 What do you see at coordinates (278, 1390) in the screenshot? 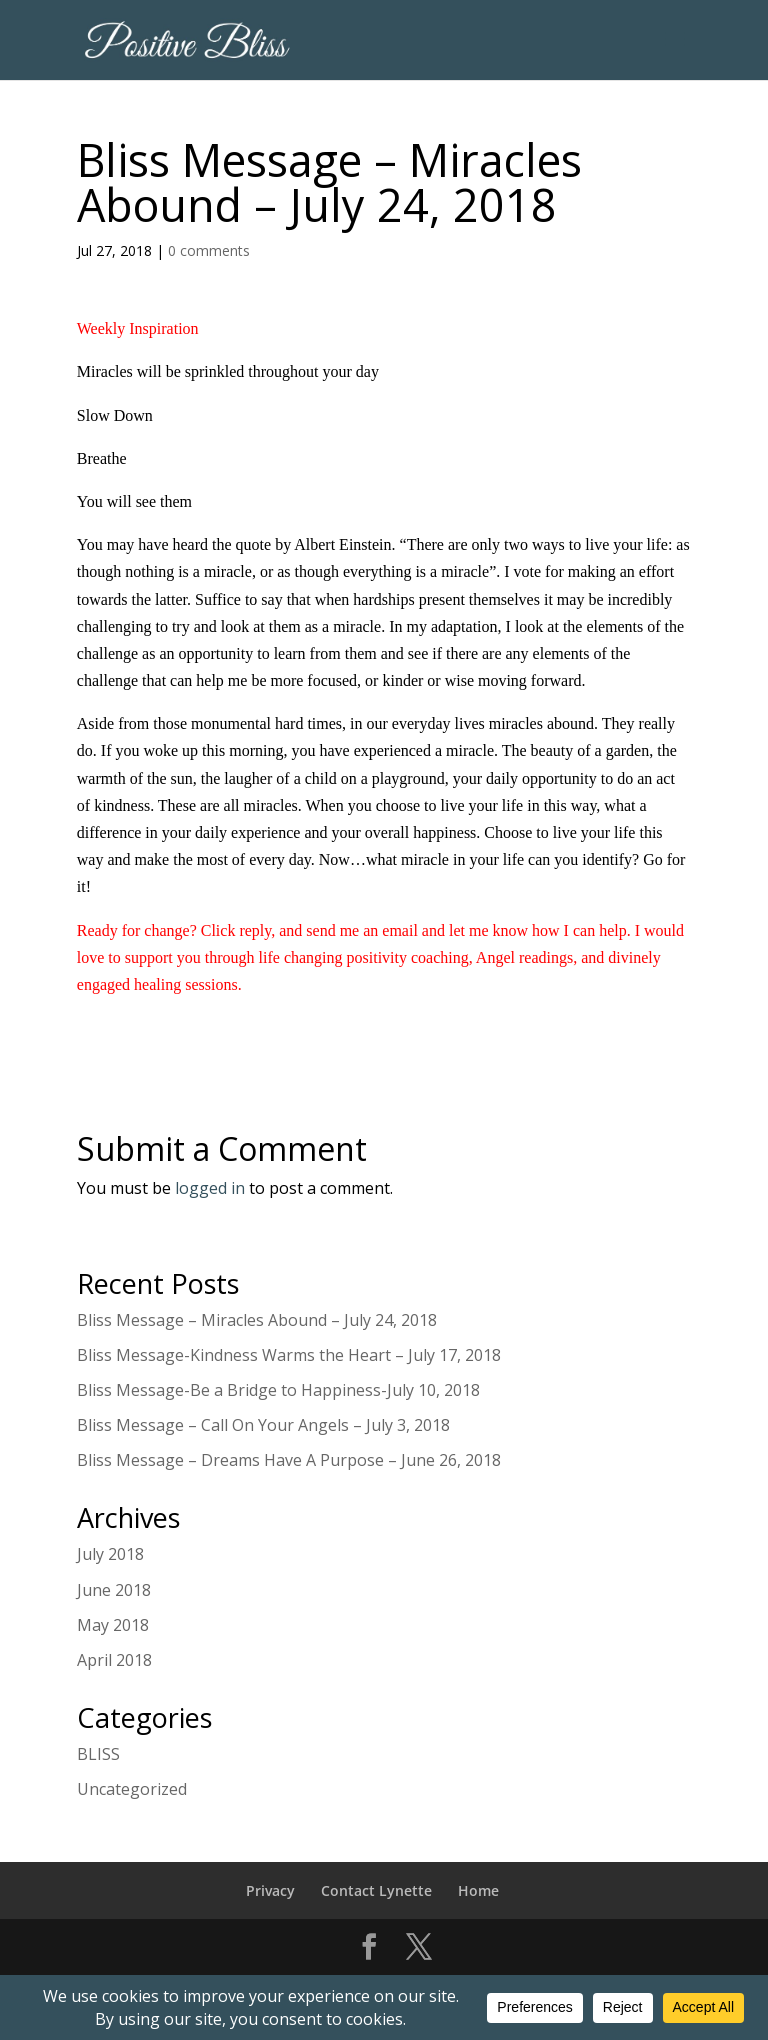
I see `Bliss Message-Be a Bridge to Happiness-July 10, 2018` at bounding box center [278, 1390].